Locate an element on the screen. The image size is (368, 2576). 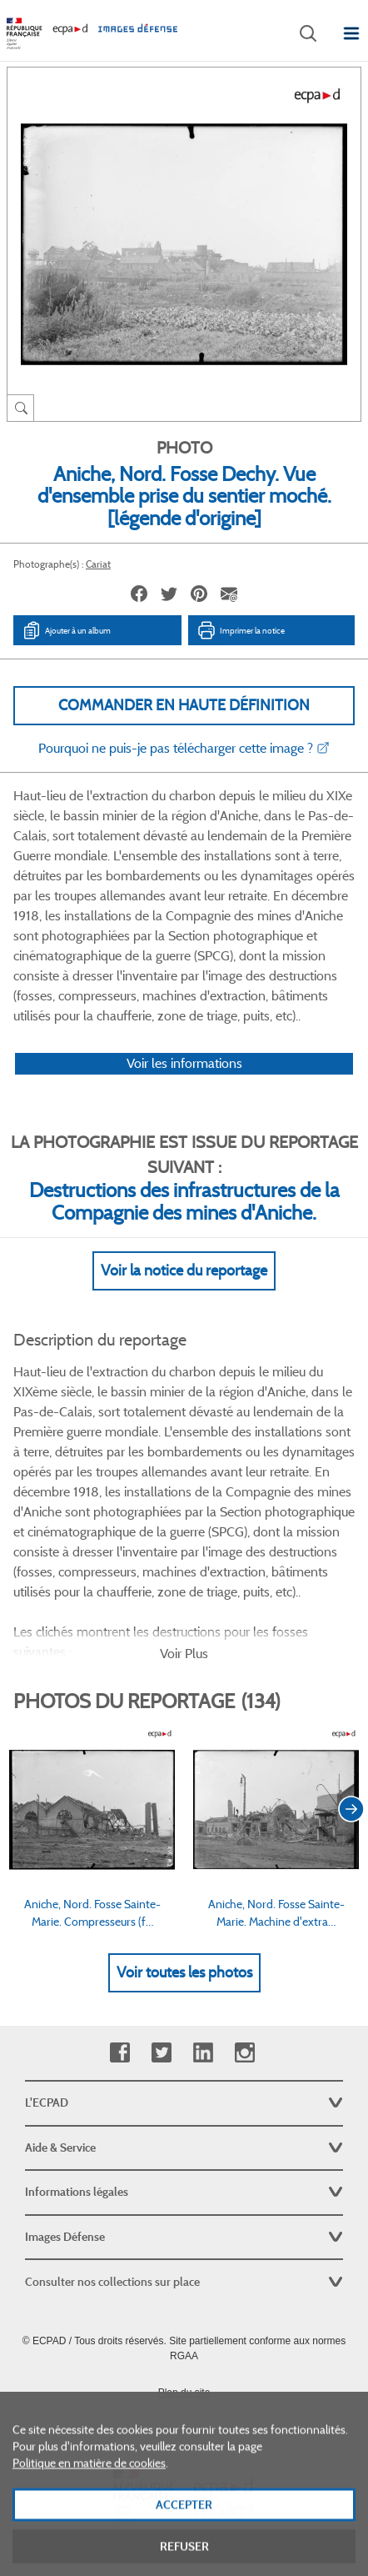
Linkedin is located at coordinates (202, 2052).